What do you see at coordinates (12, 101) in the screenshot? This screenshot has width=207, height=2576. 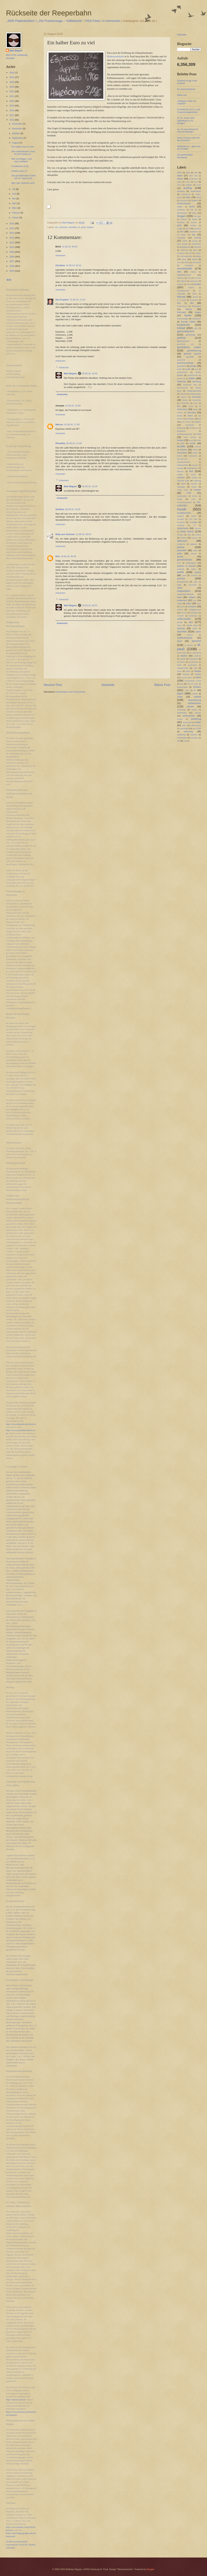 I see `2020` at bounding box center [12, 101].